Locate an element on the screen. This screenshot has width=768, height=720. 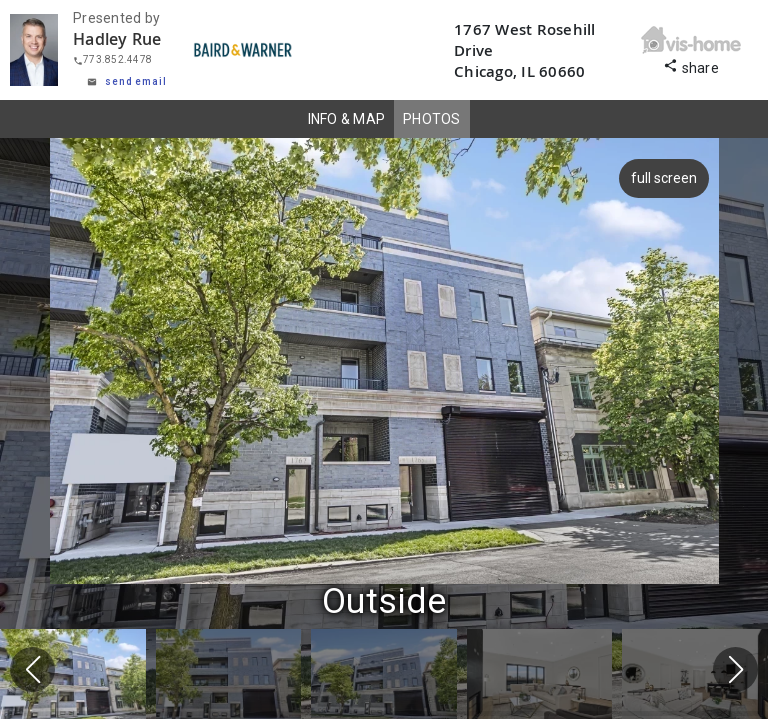
share is located at coordinates (691, 65).